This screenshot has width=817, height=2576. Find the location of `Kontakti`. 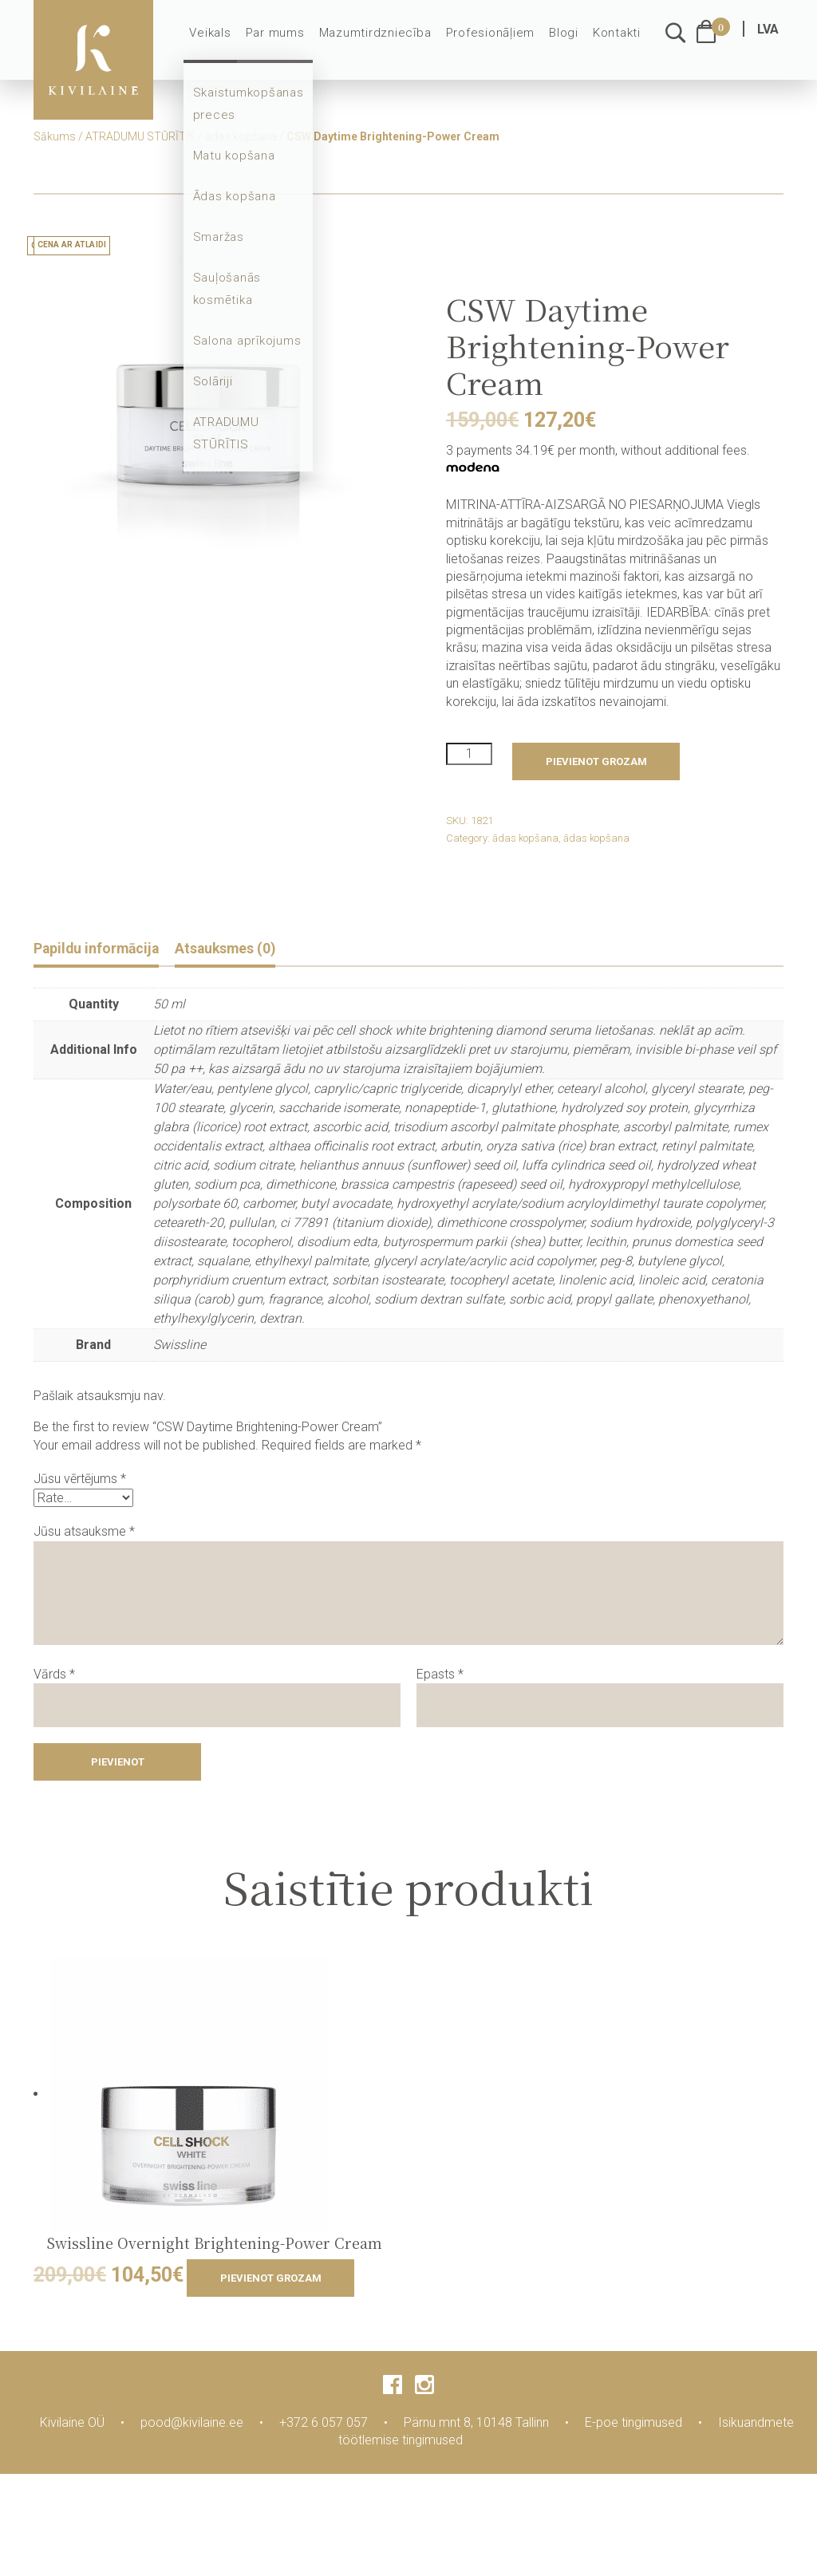

Kontakti is located at coordinates (617, 41).